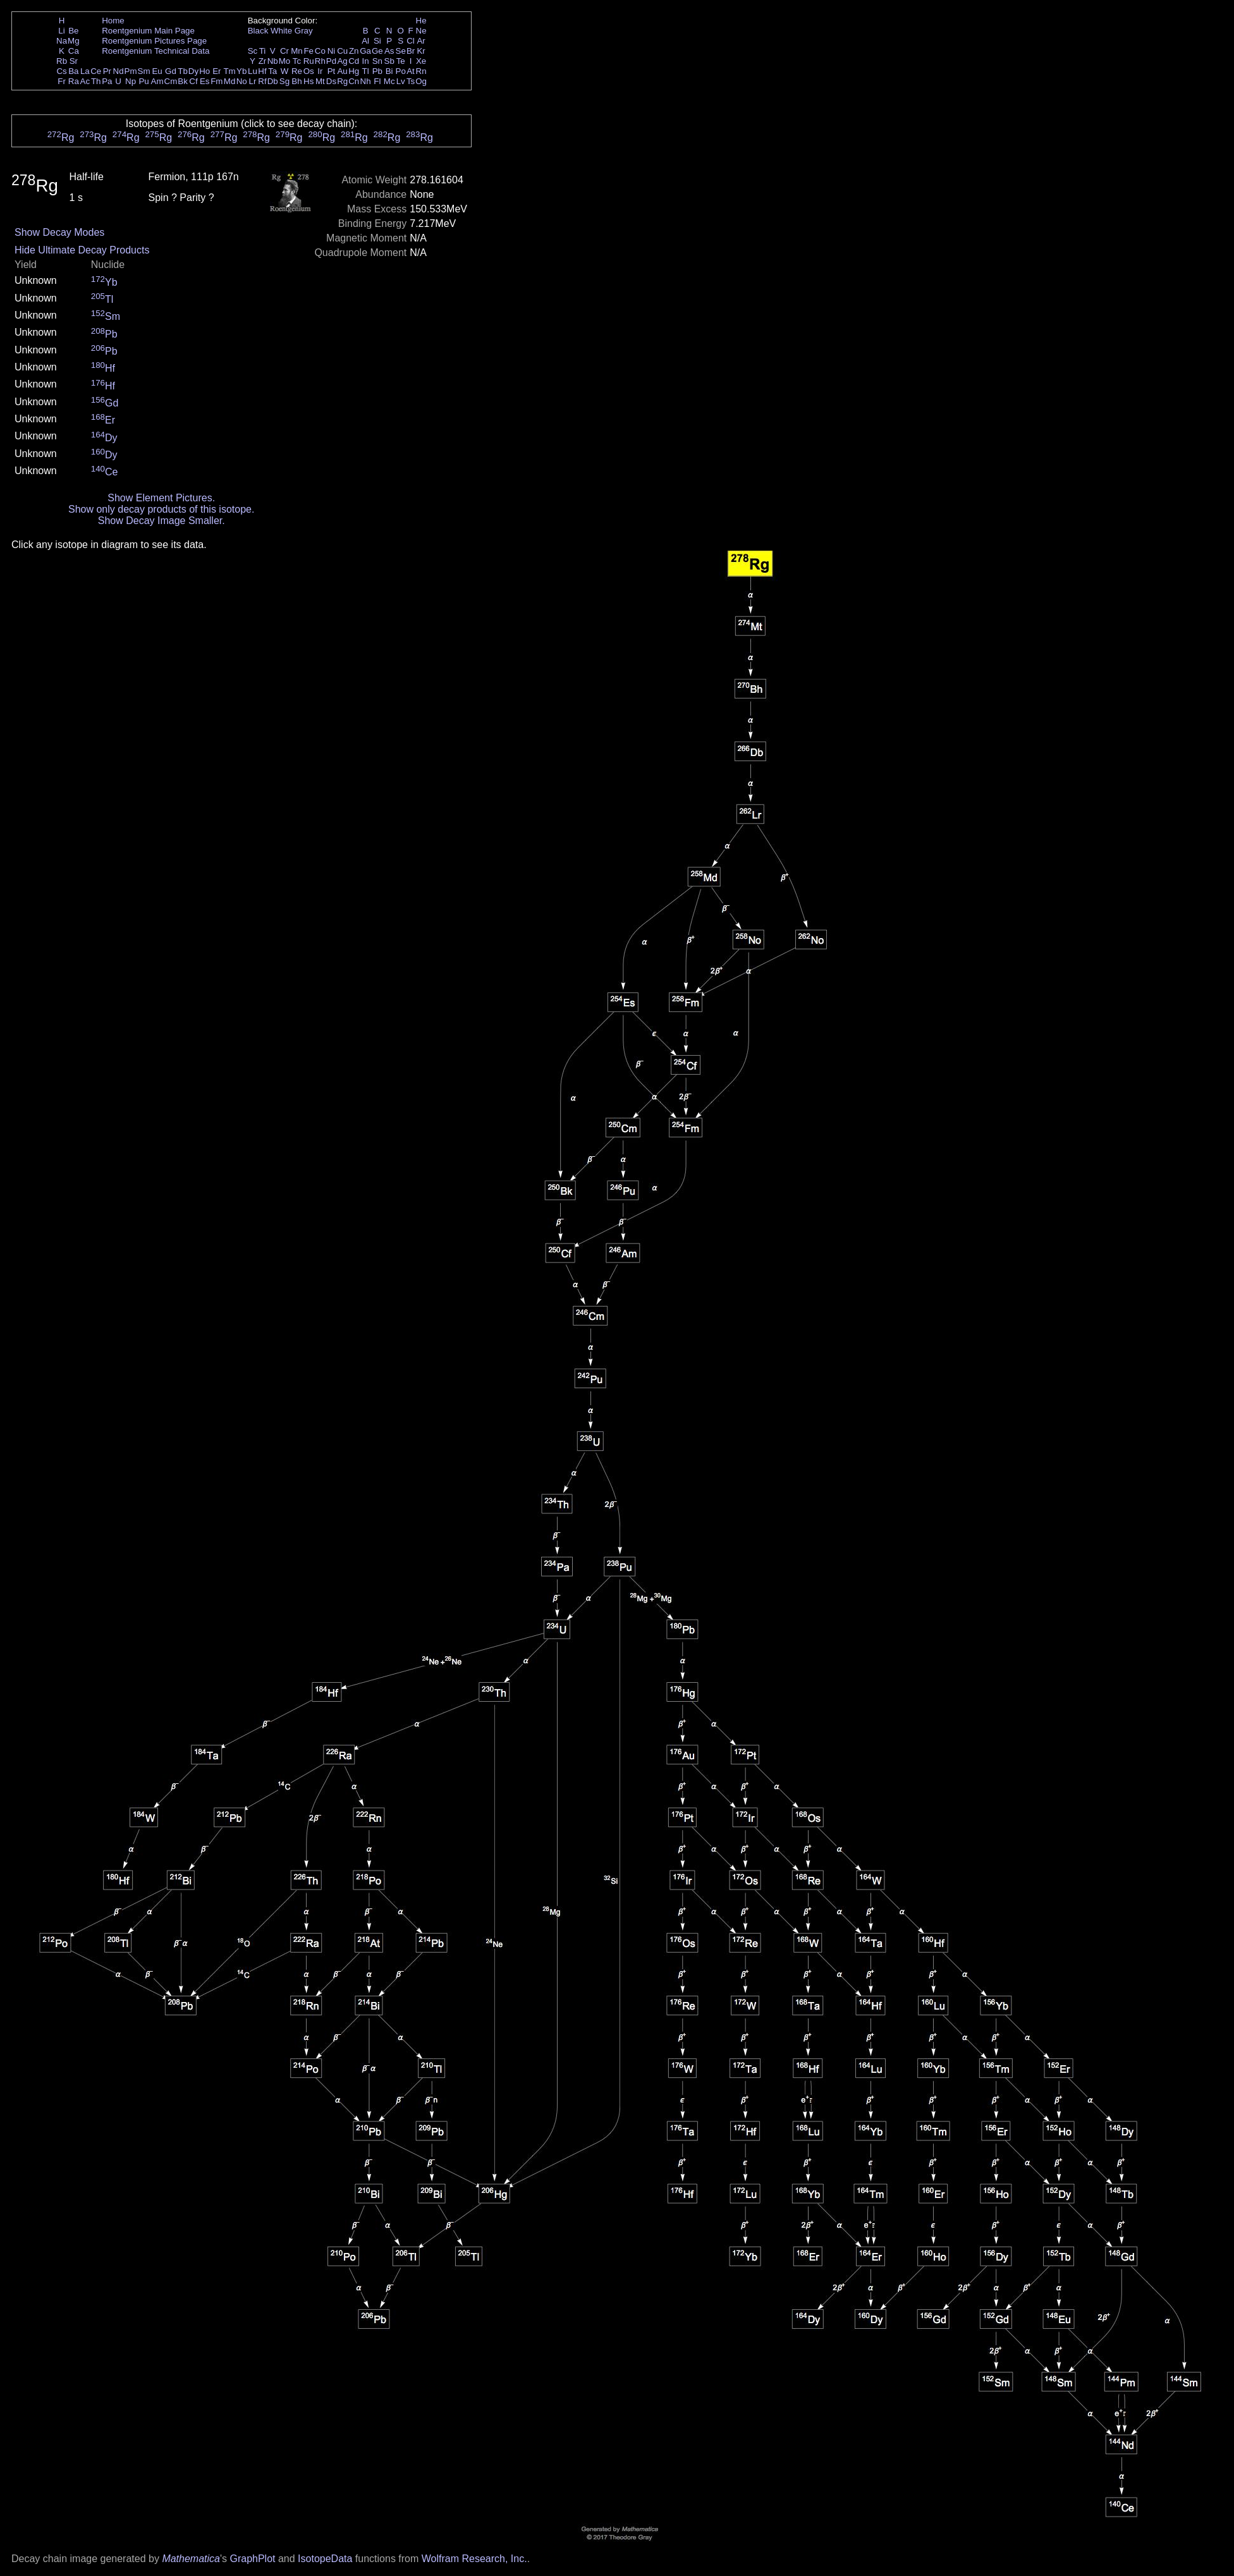 The width and height of the screenshot is (1234, 2576). I want to click on Ne, so click(421, 30).